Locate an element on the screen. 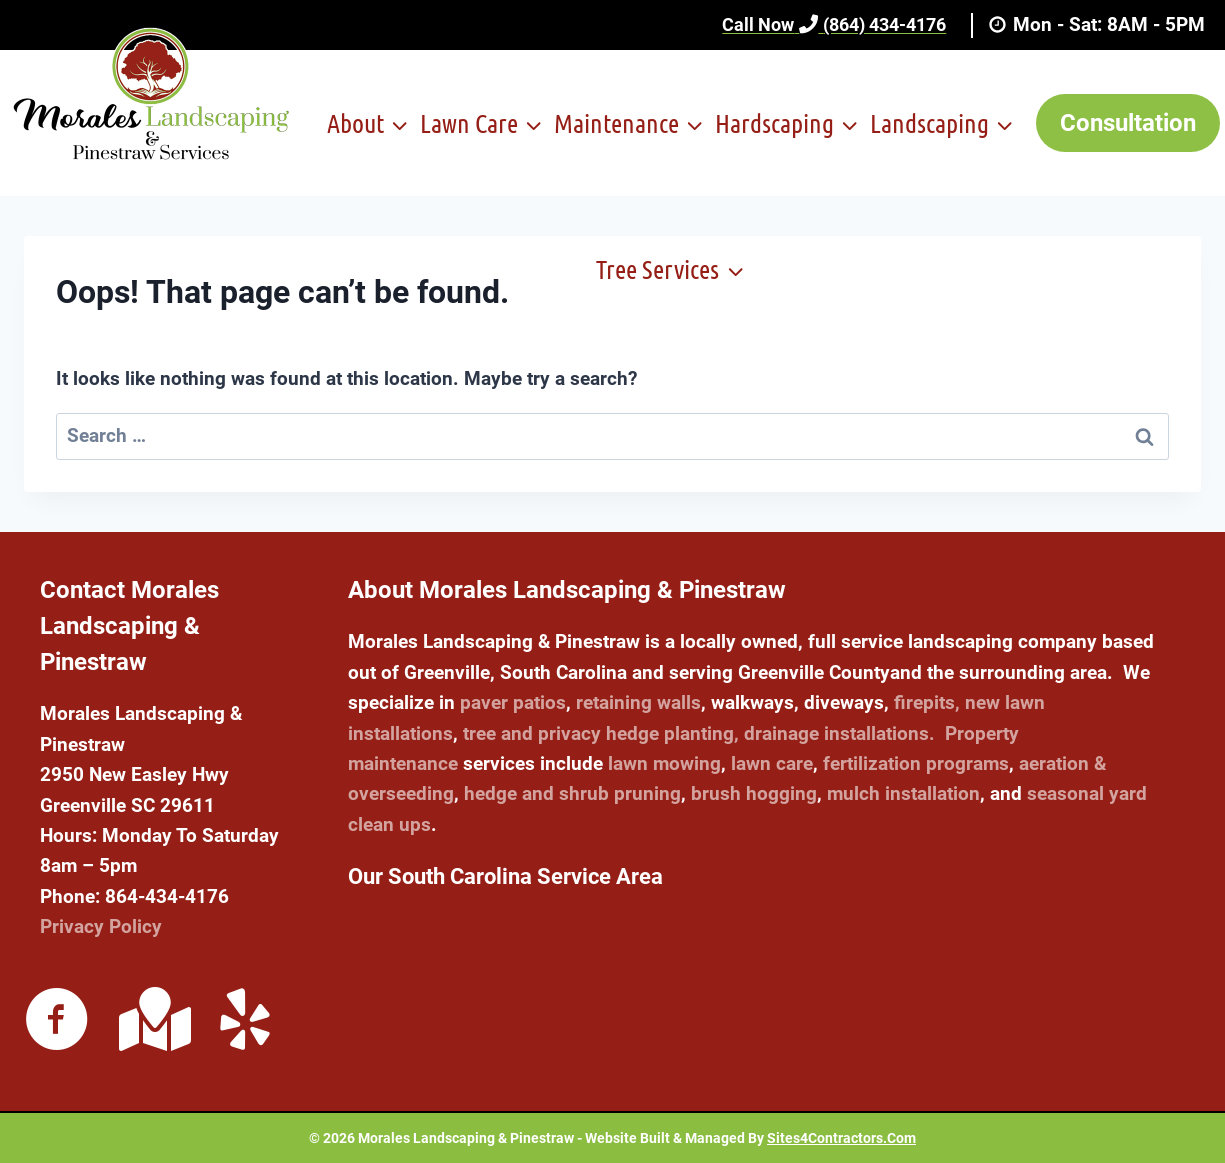  [Go to https://www.yelp.com/biz/morales-landscaping-and-pinestraw-service-easley] is located at coordinates (245, 1021).